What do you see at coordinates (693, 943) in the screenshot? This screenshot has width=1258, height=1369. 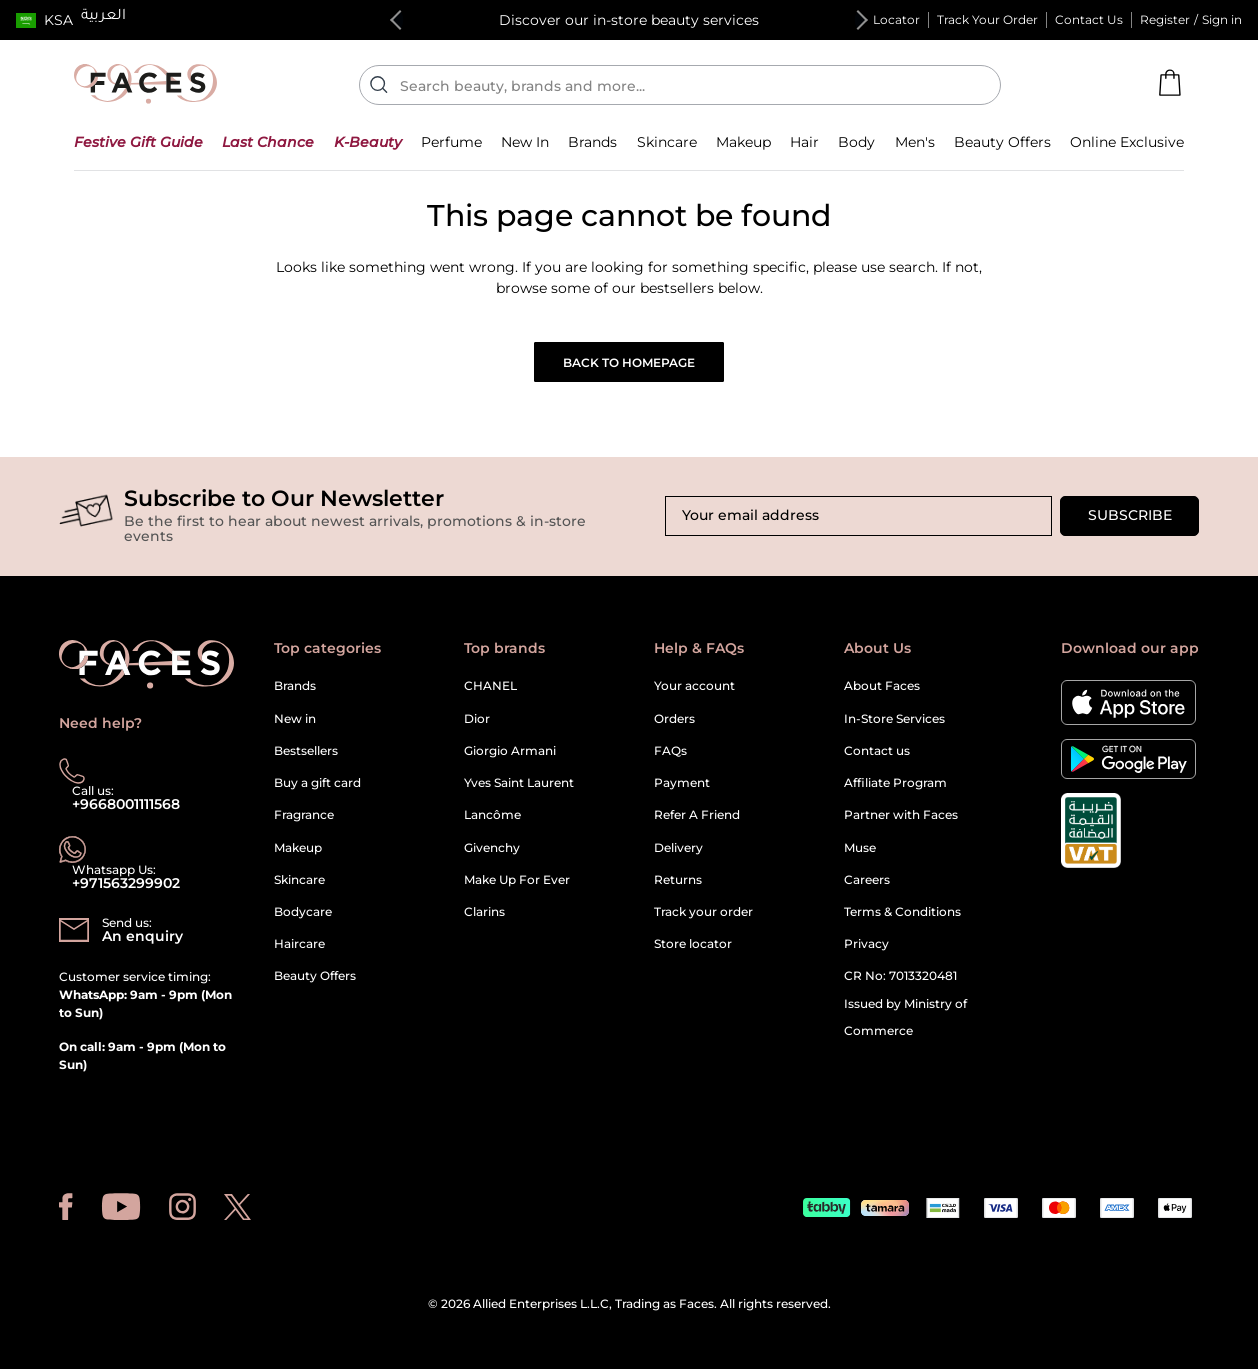 I see `Store locator` at bounding box center [693, 943].